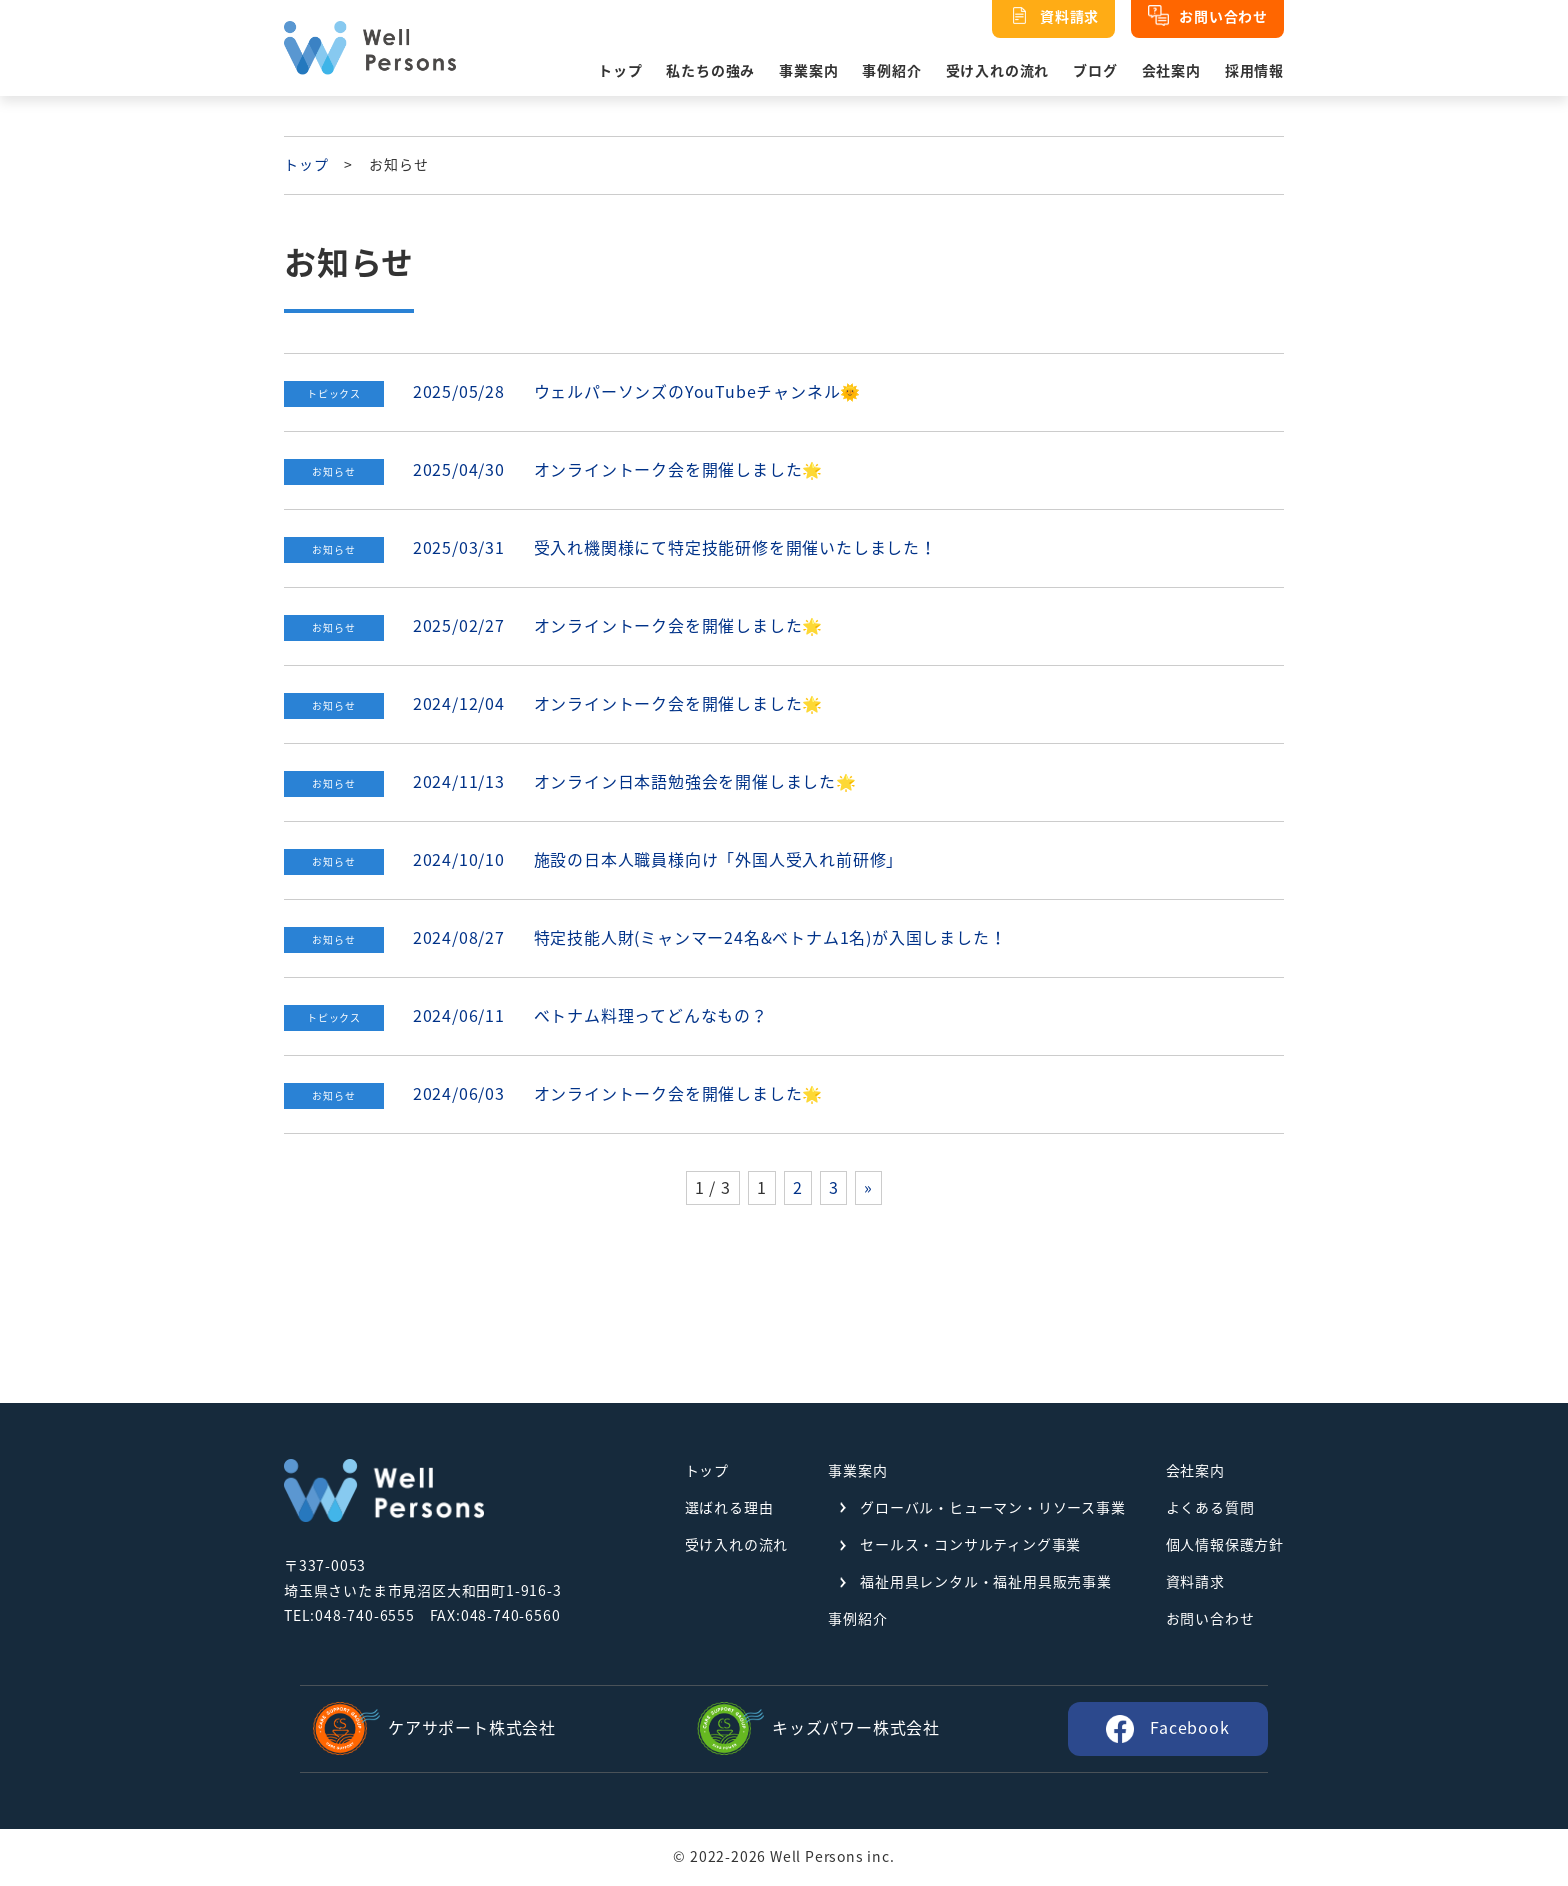 The image size is (1568, 1886). I want to click on 私たちの強み, so click(710, 71).